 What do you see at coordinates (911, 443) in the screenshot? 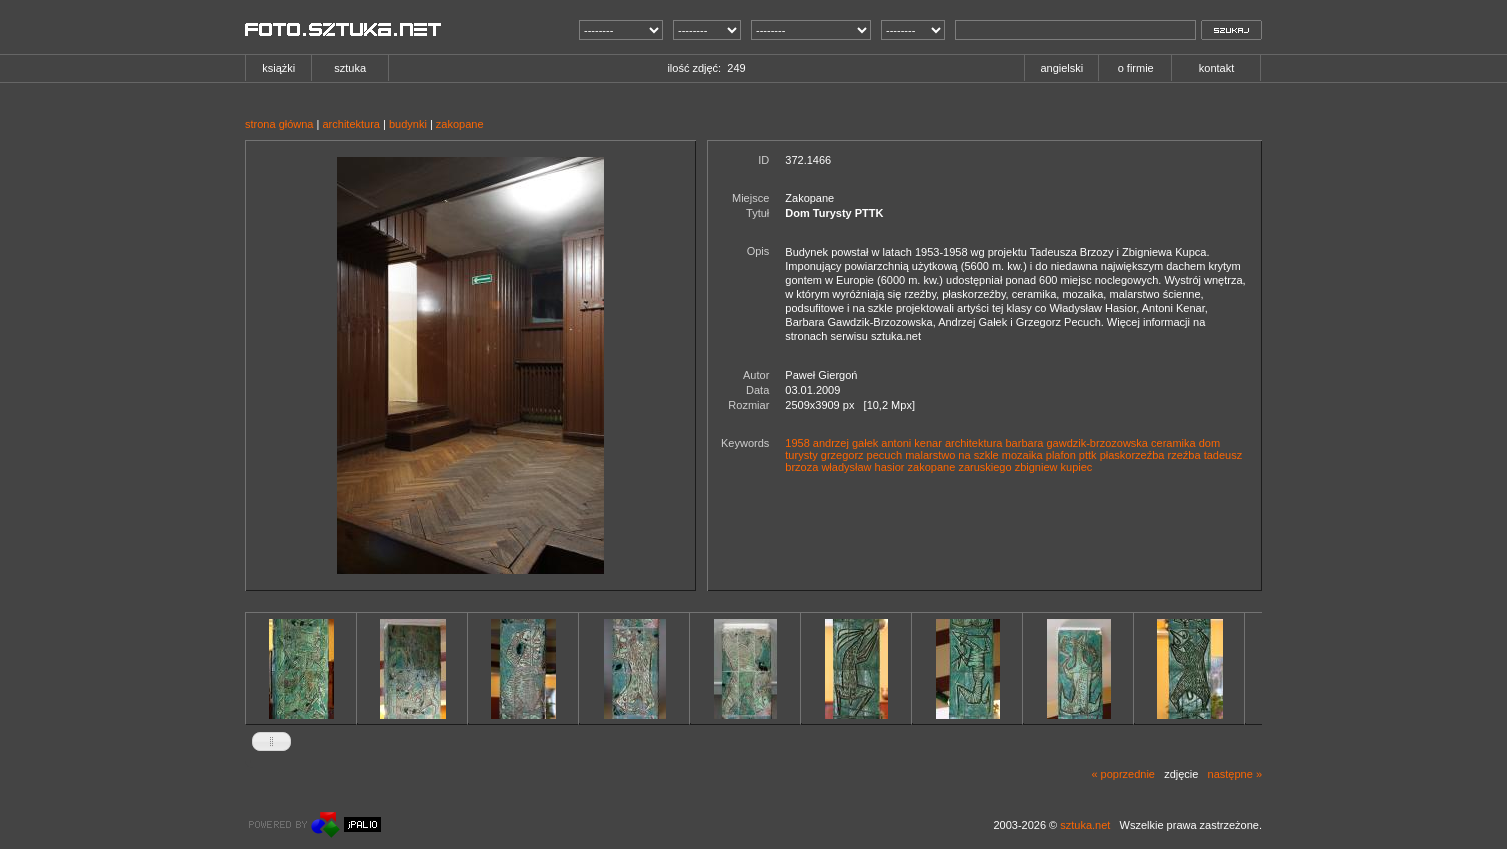
I see `antoni kenar` at bounding box center [911, 443].